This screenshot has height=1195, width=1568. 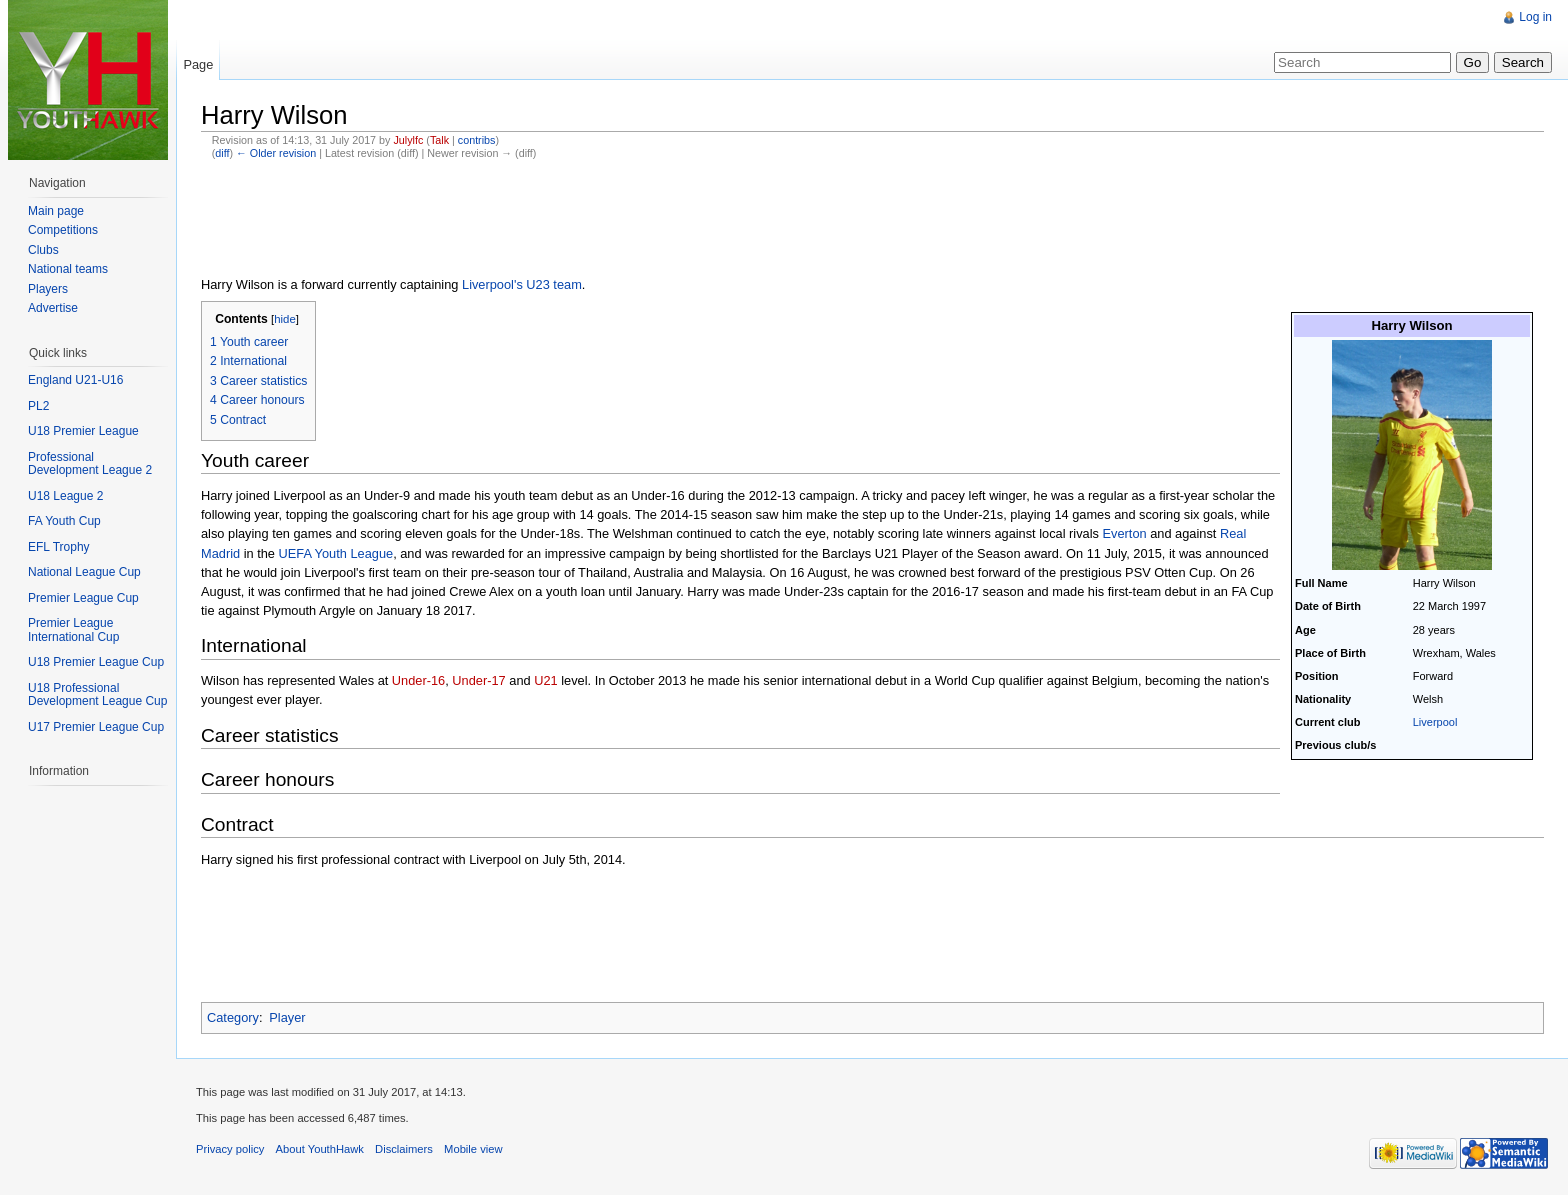 I want to click on Page, so click(x=198, y=64).